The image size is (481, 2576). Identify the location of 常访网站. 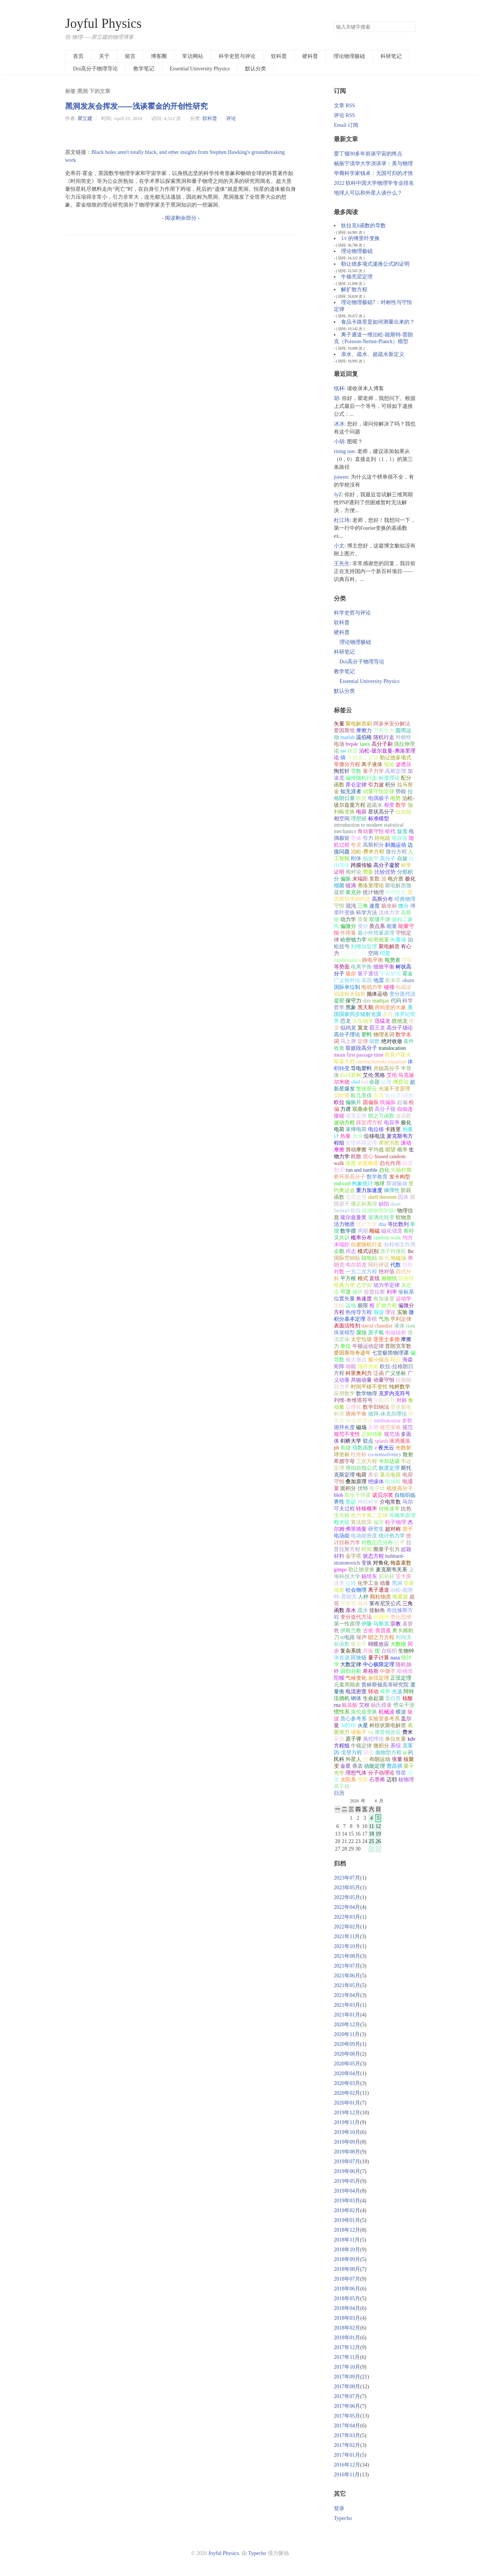
(192, 56).